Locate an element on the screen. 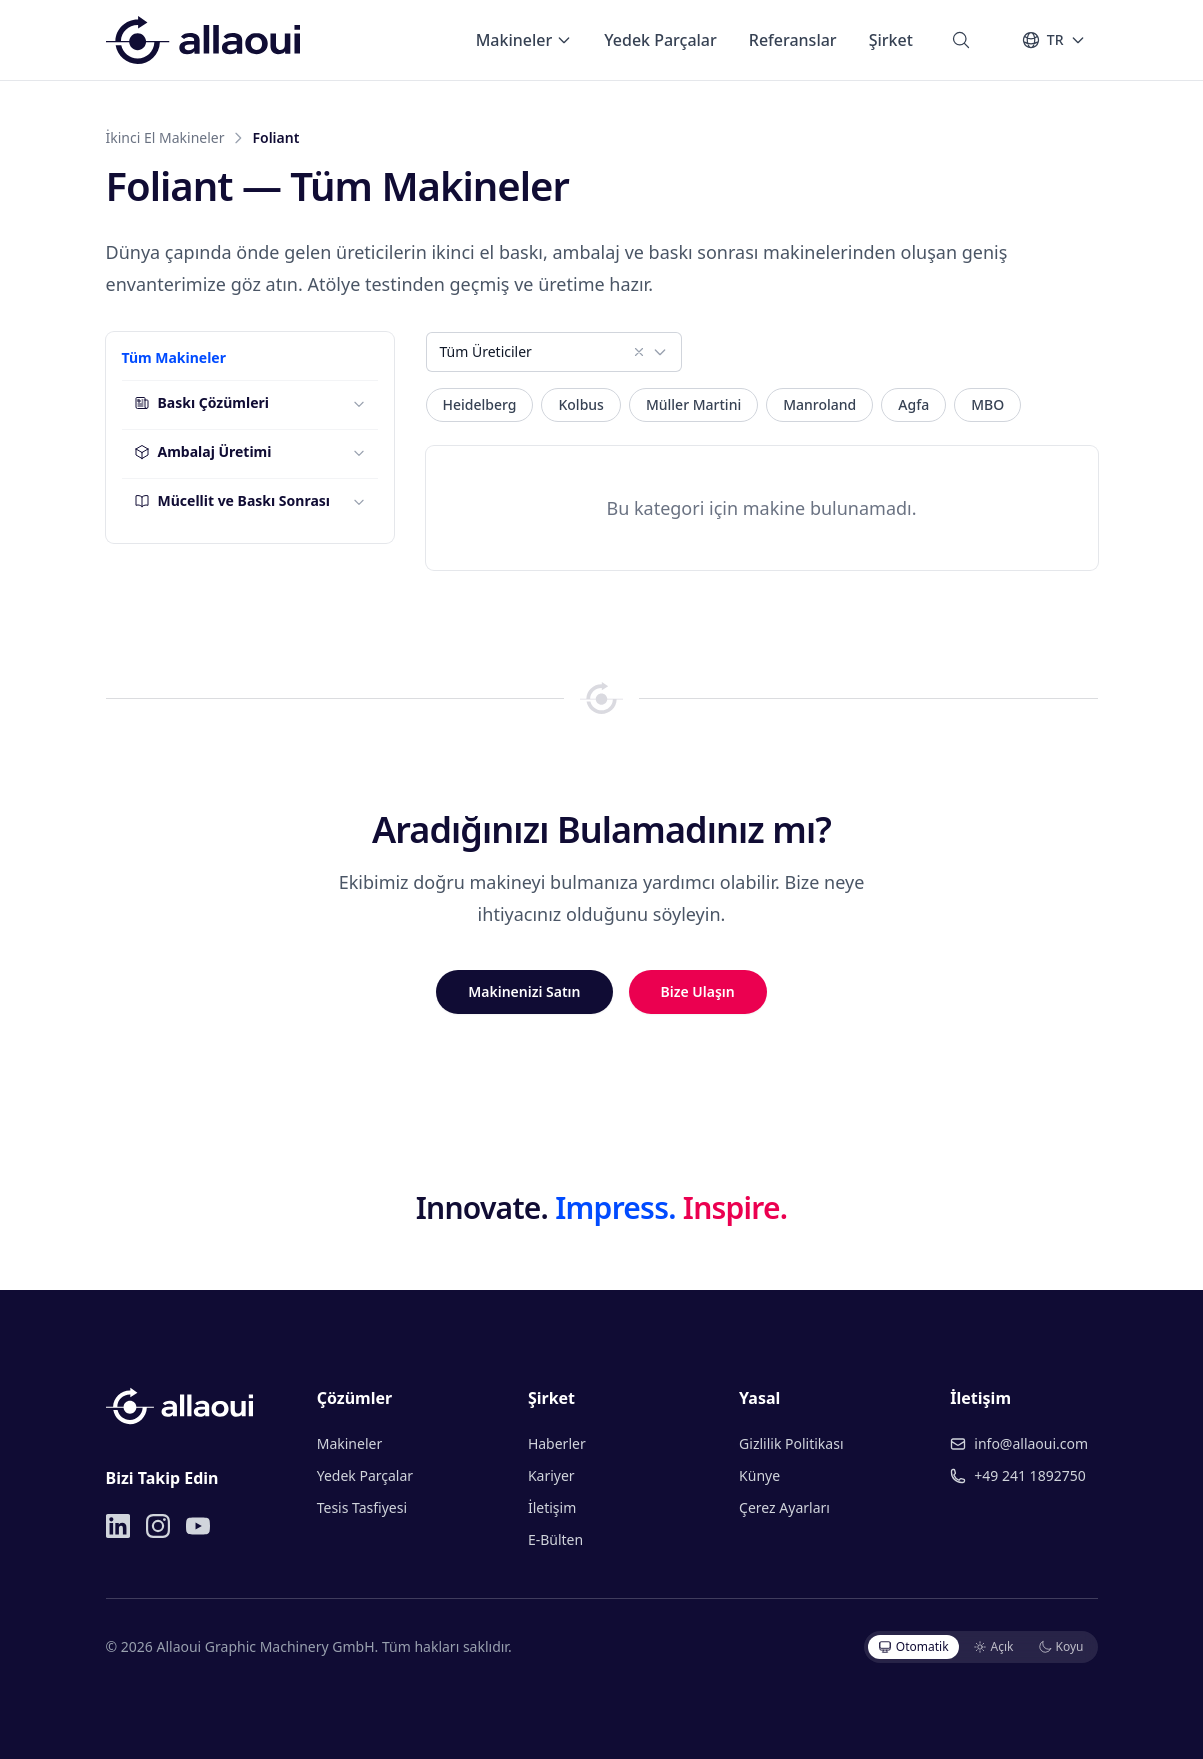  Tesis Tasfiyesi is located at coordinates (362, 1507).